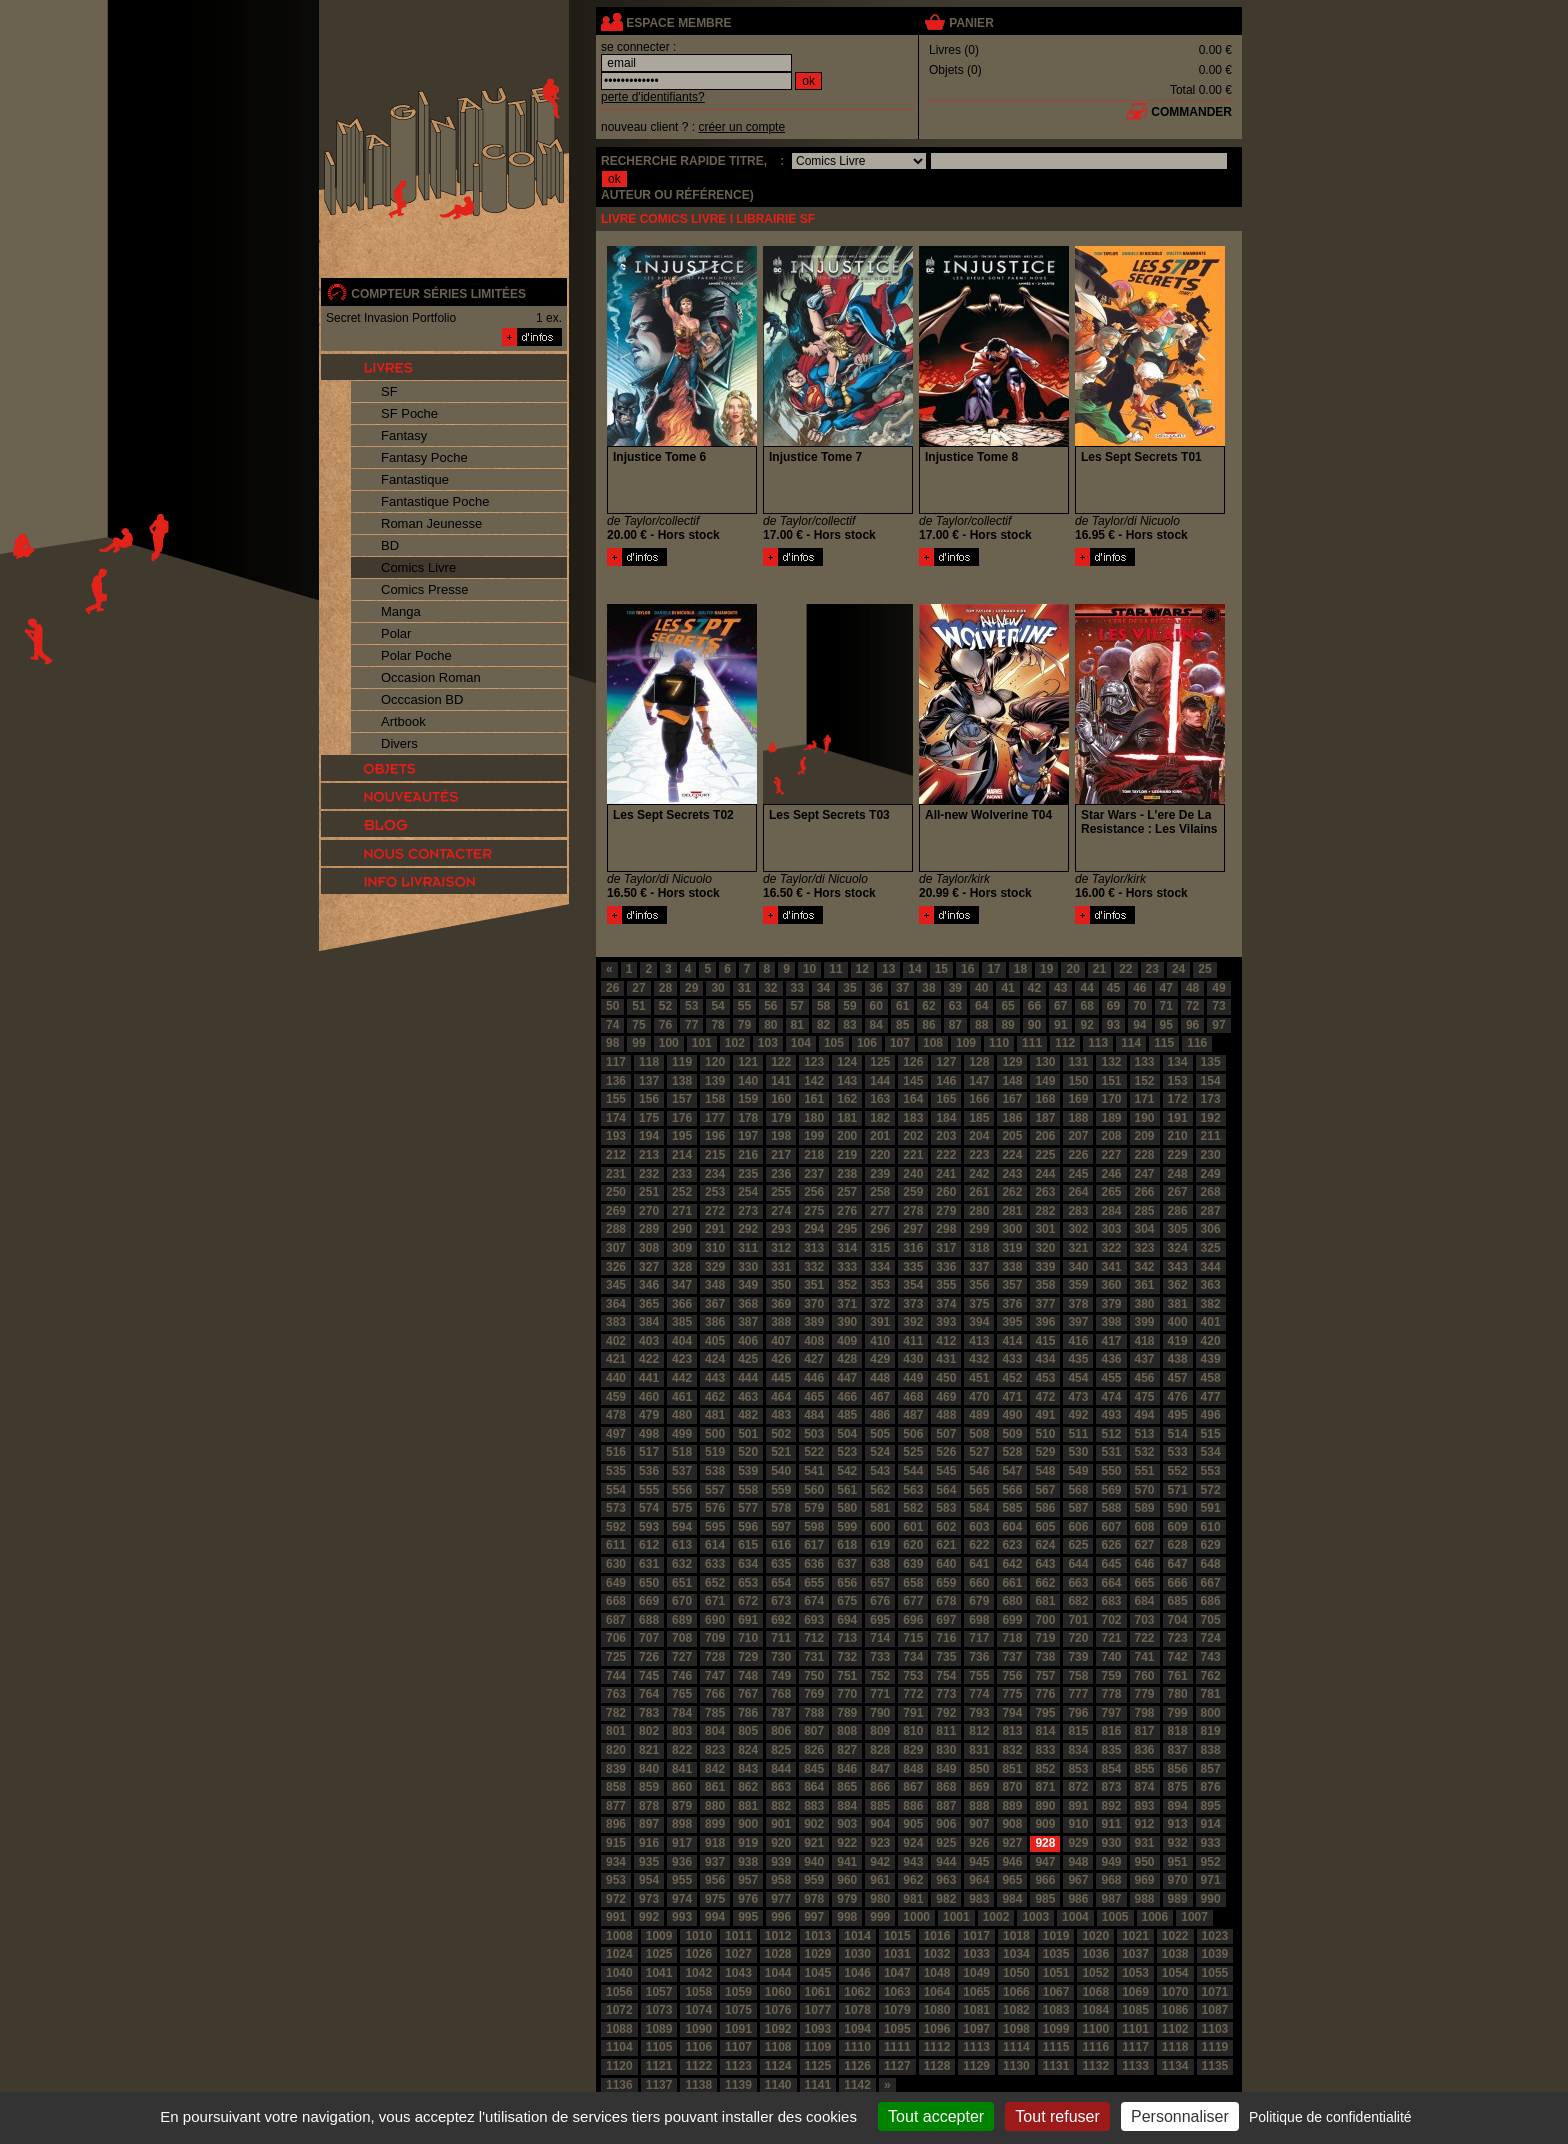  Describe the element at coordinates (1075, 1917) in the screenshot. I see `1004` at that location.